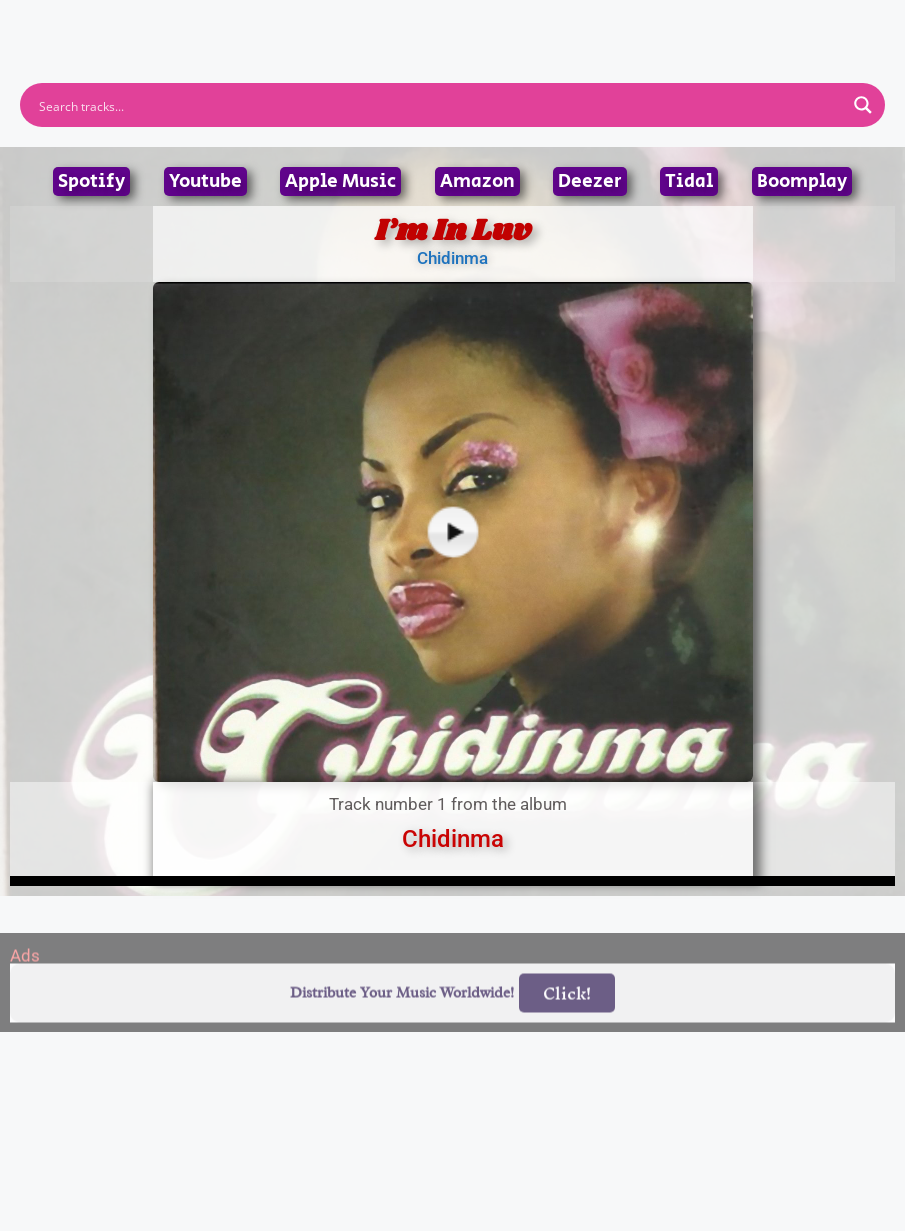 Image resolution: width=905 pixels, height=1231 pixels. I want to click on [Search magnifier button], so click(863, 105).